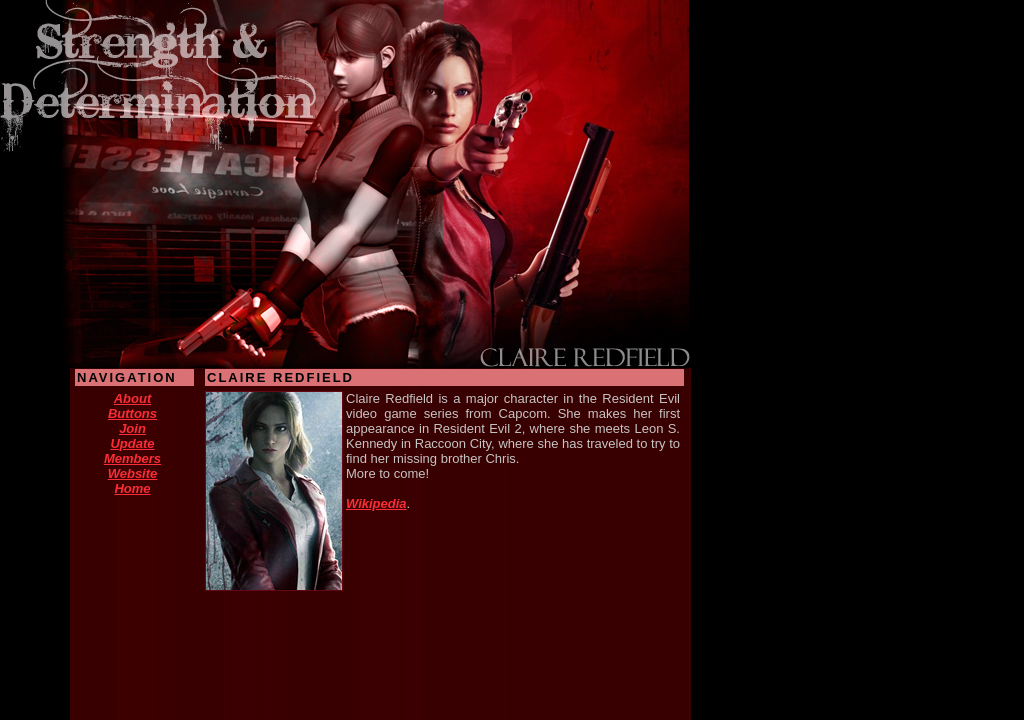 Image resolution: width=1024 pixels, height=720 pixels. Describe the element at coordinates (133, 398) in the screenshot. I see `About` at that location.